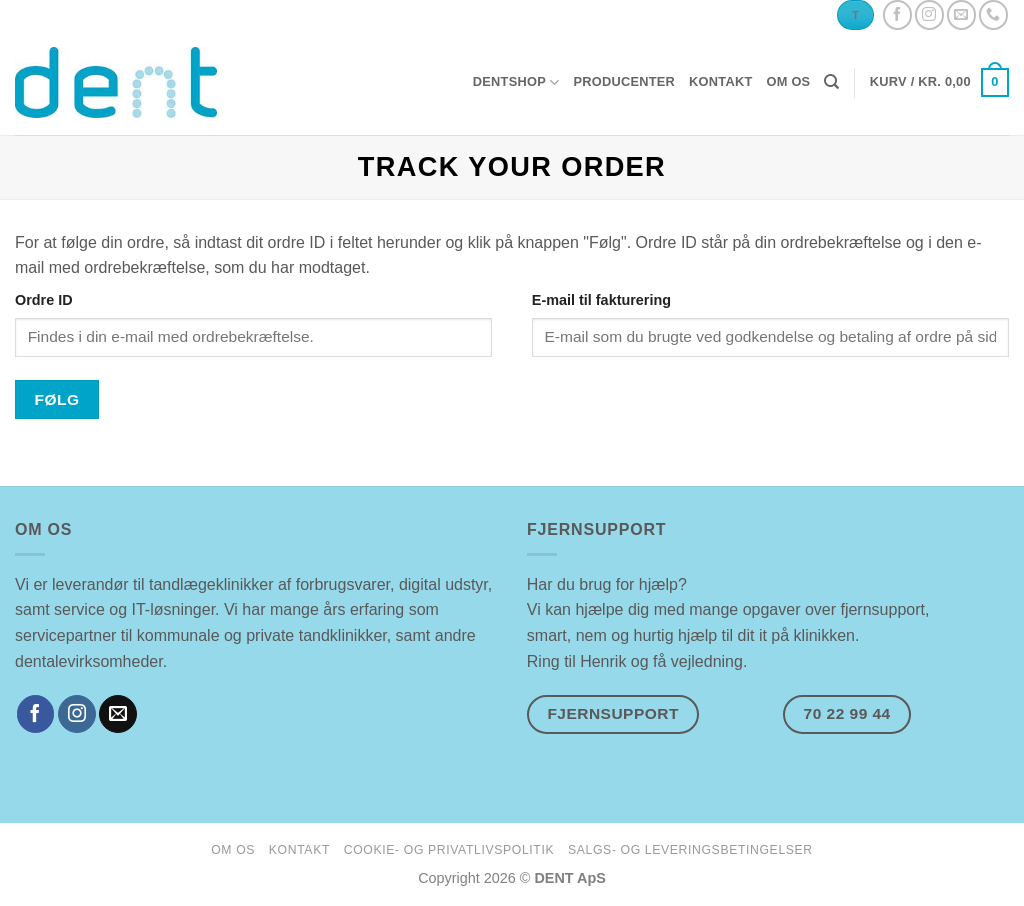 This screenshot has height=906, width=1024. What do you see at coordinates (690, 850) in the screenshot?
I see `salgs- og leveringsbetingelser` at bounding box center [690, 850].